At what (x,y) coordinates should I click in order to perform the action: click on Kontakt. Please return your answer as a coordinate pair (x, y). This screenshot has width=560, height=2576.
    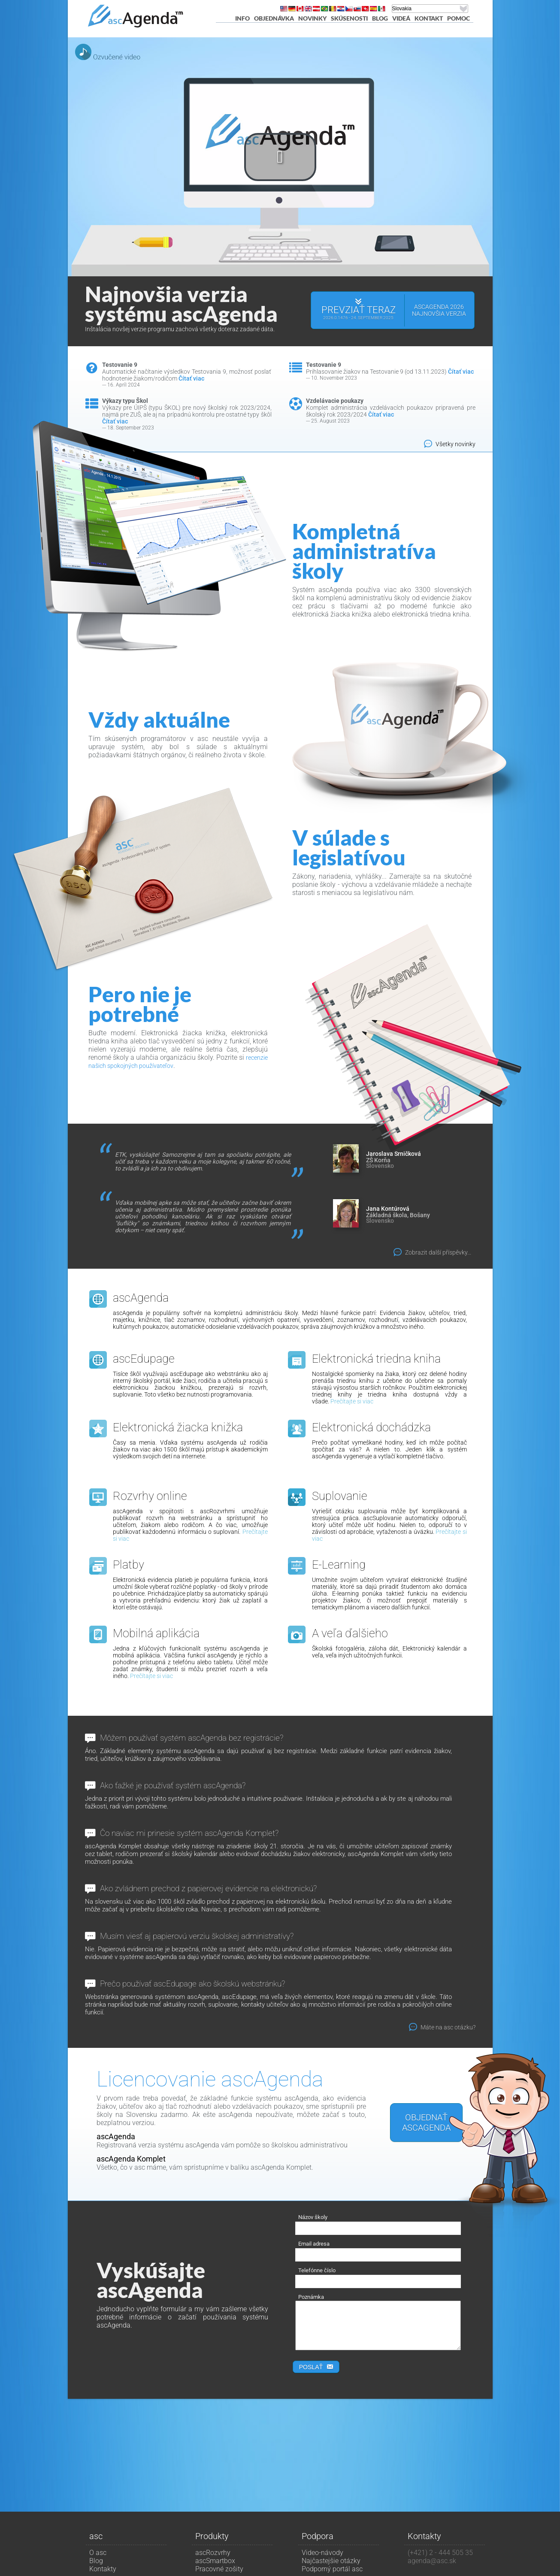
    Looking at the image, I should click on (429, 18).